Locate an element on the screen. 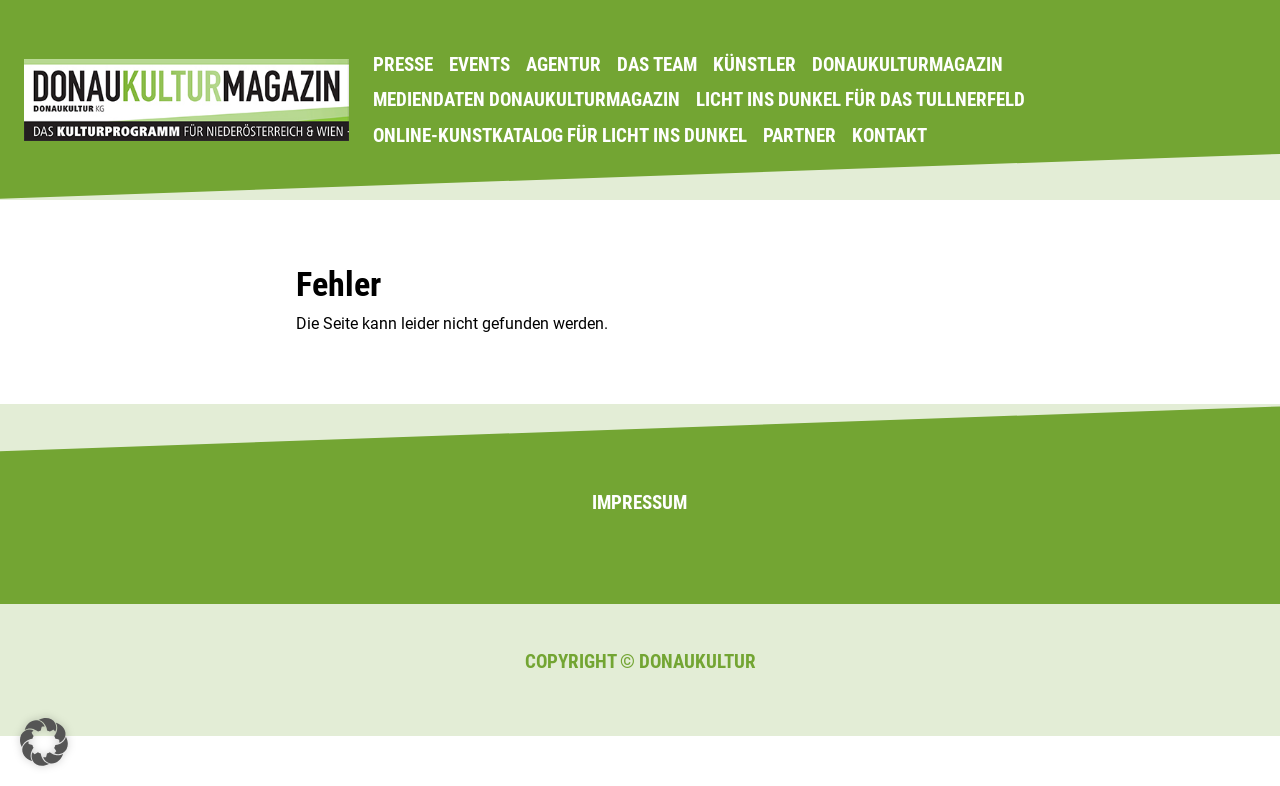 The height and width of the screenshot is (786, 1280). [button] is located at coordinates (44, 742).